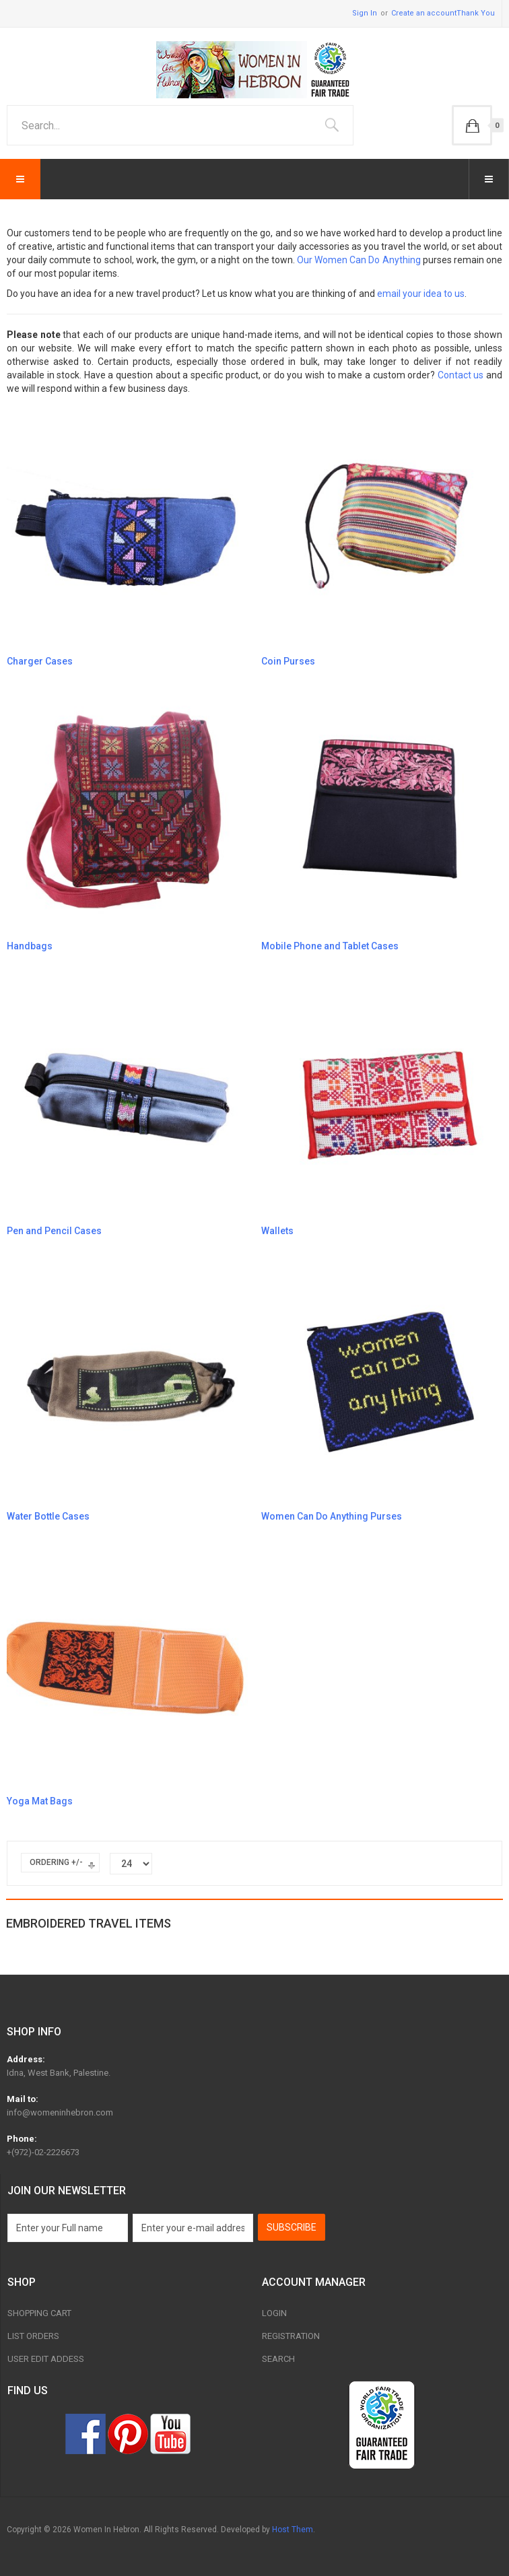 This screenshot has width=509, height=2576. Describe the element at coordinates (364, 13) in the screenshot. I see `Sign In` at that location.